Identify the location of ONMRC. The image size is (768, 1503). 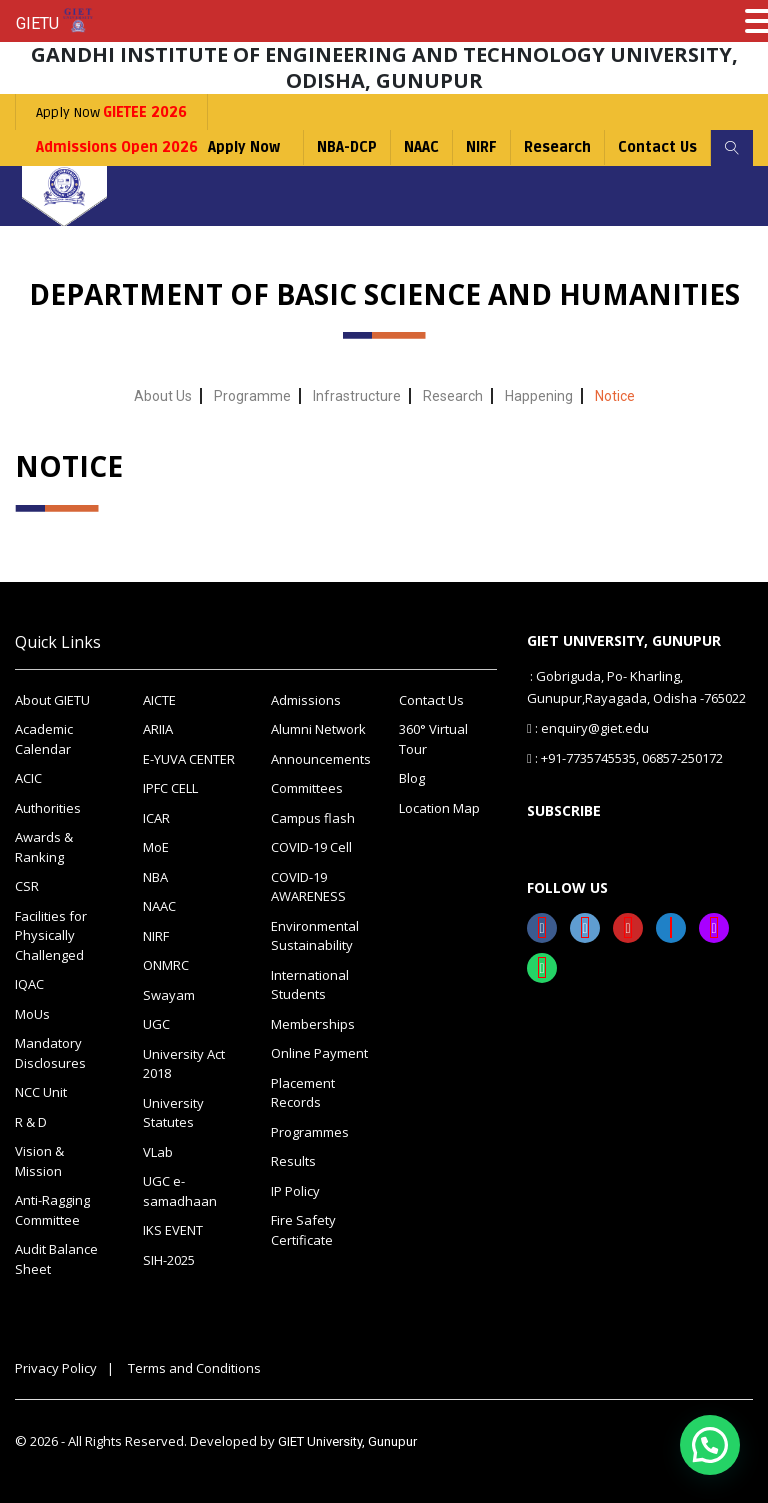
(166, 965).